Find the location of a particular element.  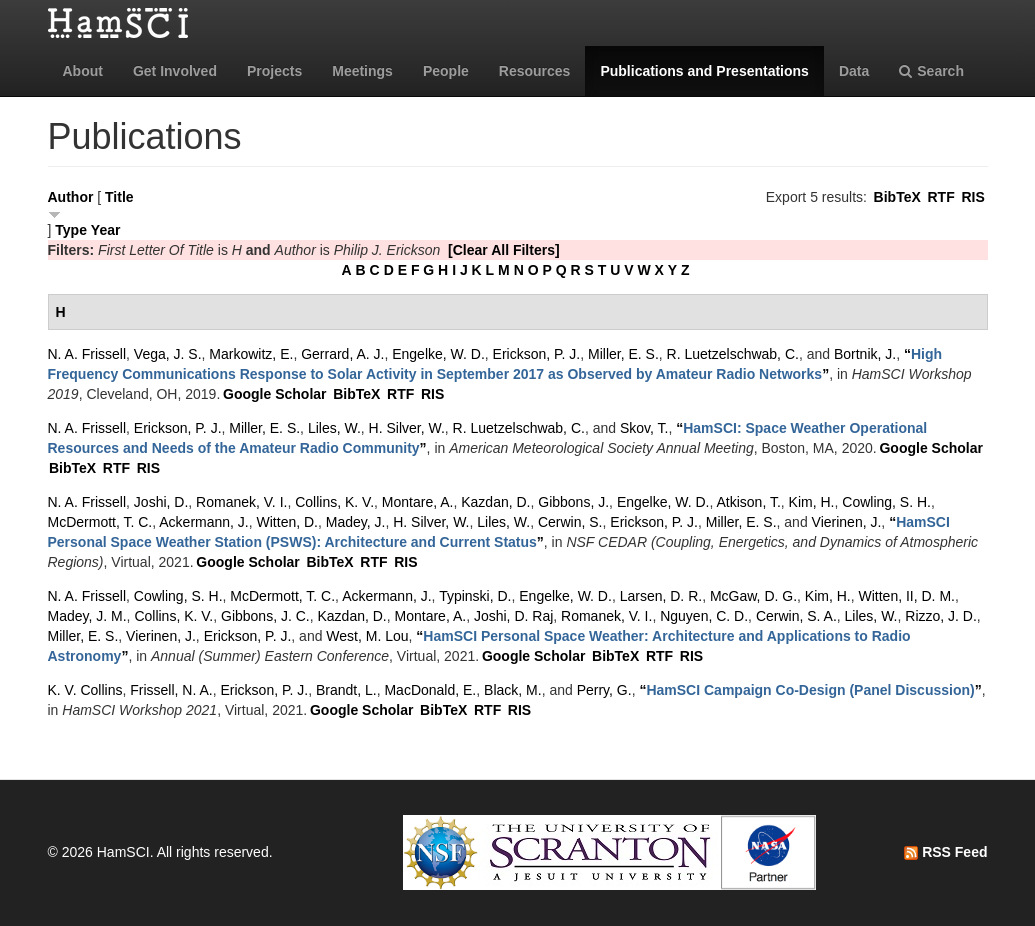

MacDonald, E. is located at coordinates (430, 690).